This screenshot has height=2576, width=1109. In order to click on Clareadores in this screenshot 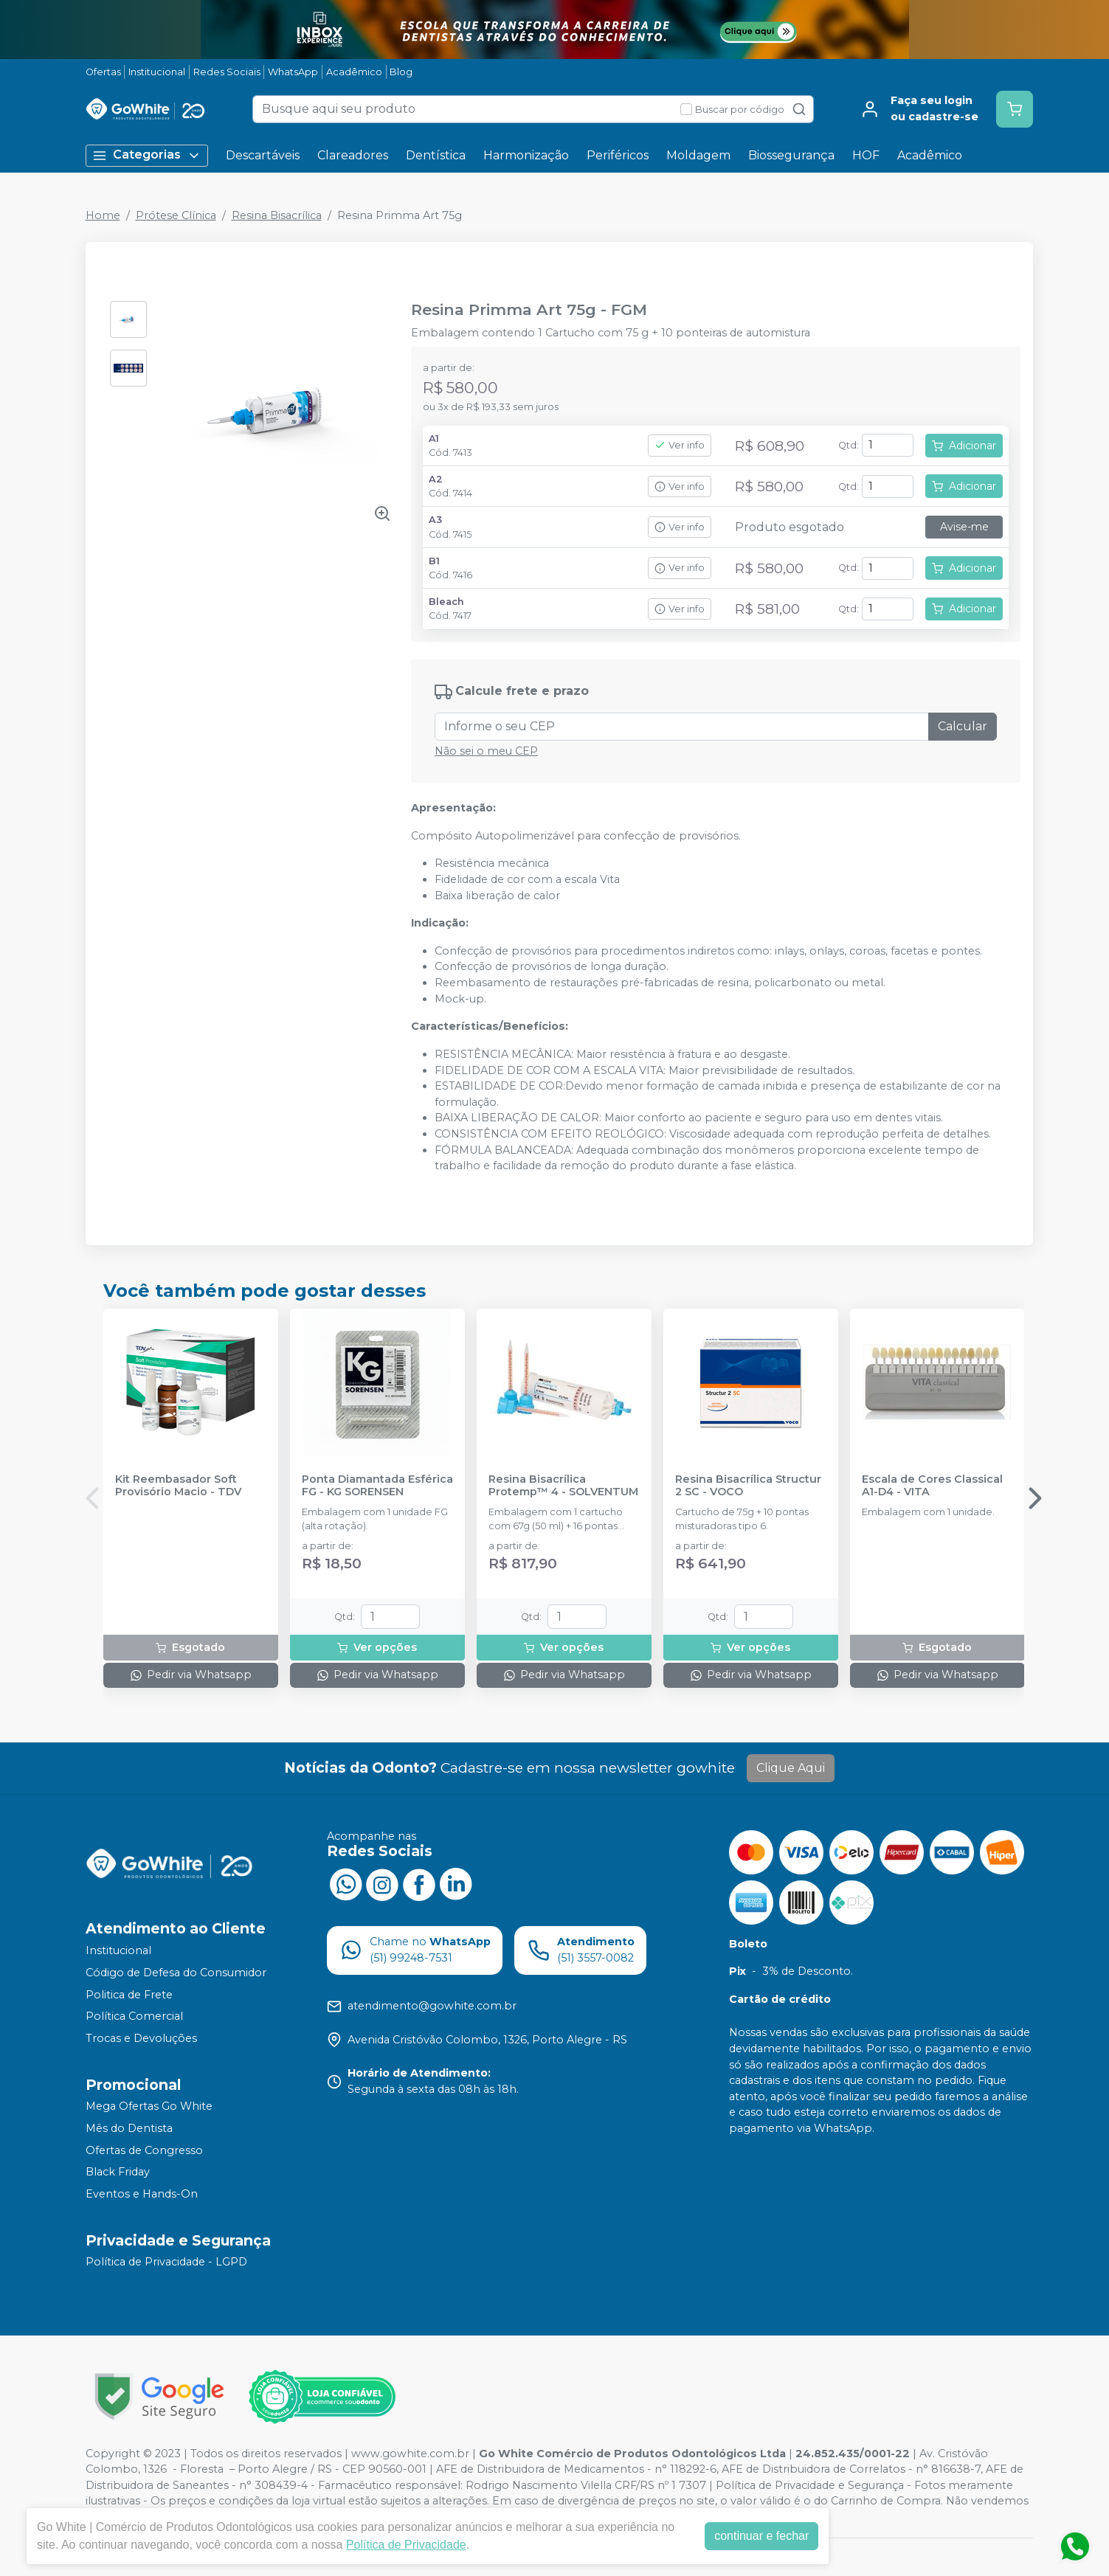, I will do `click(352, 155)`.